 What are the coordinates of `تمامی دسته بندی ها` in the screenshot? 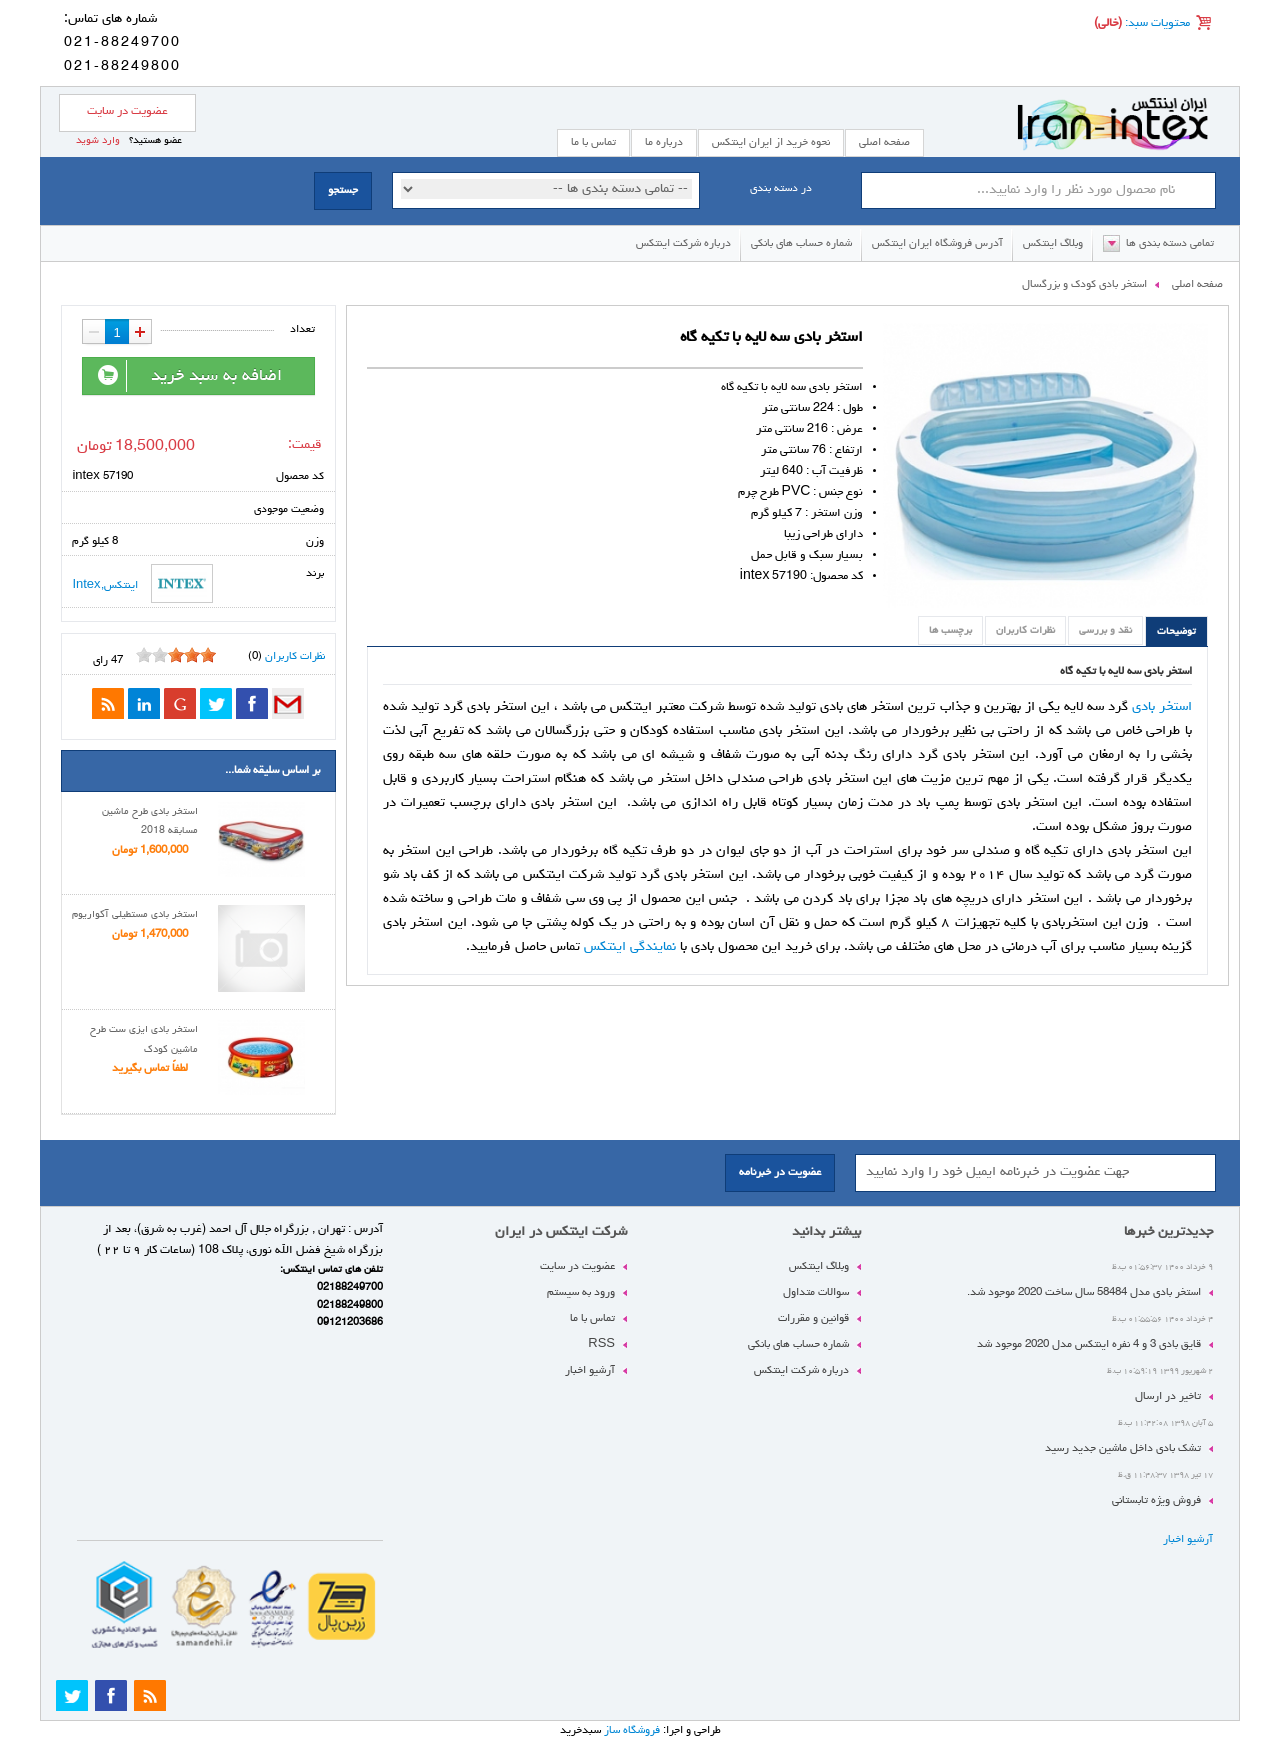 It's located at (1170, 243).